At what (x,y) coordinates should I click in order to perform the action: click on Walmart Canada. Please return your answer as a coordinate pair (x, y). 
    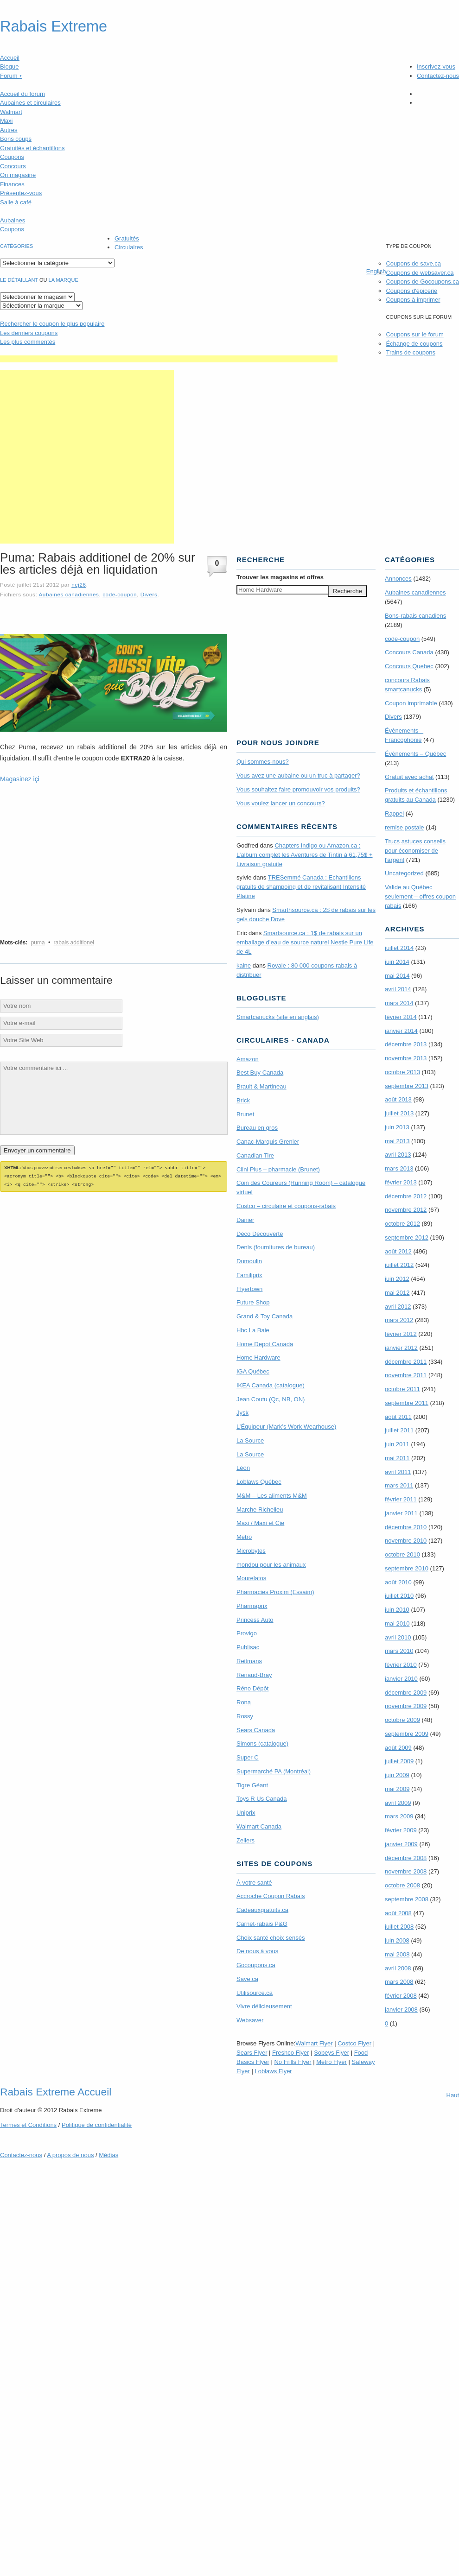
    Looking at the image, I should click on (258, 1826).